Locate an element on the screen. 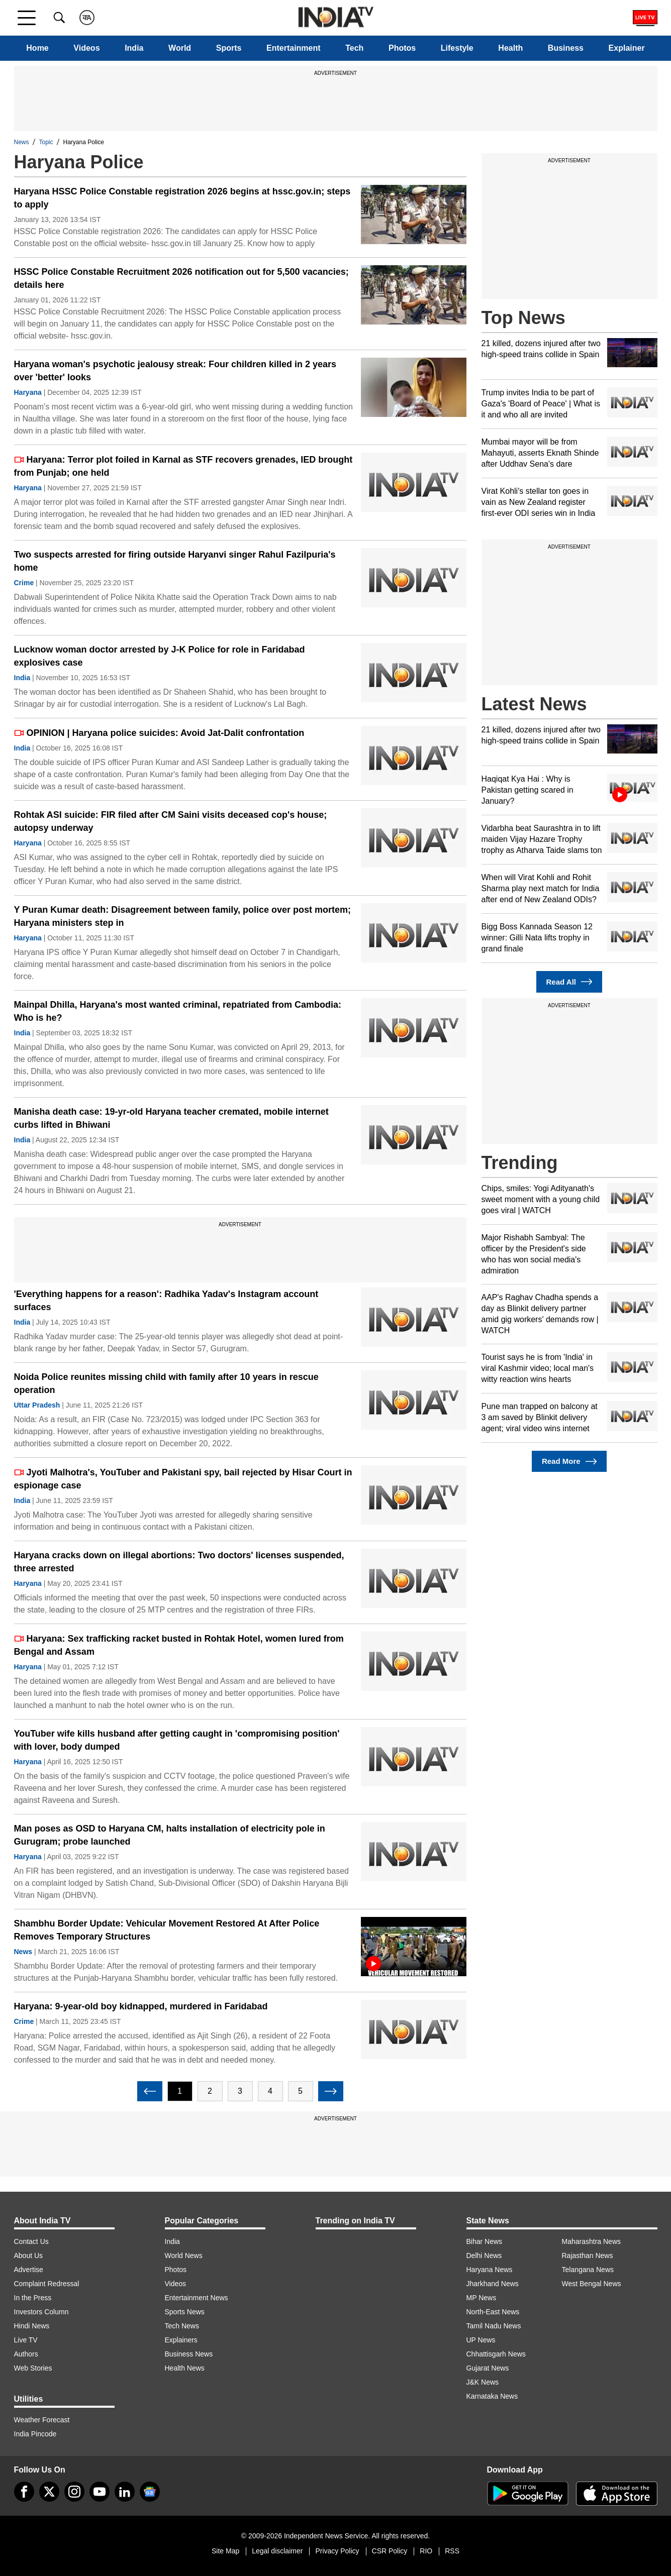  Haryana News is located at coordinates (489, 2270).